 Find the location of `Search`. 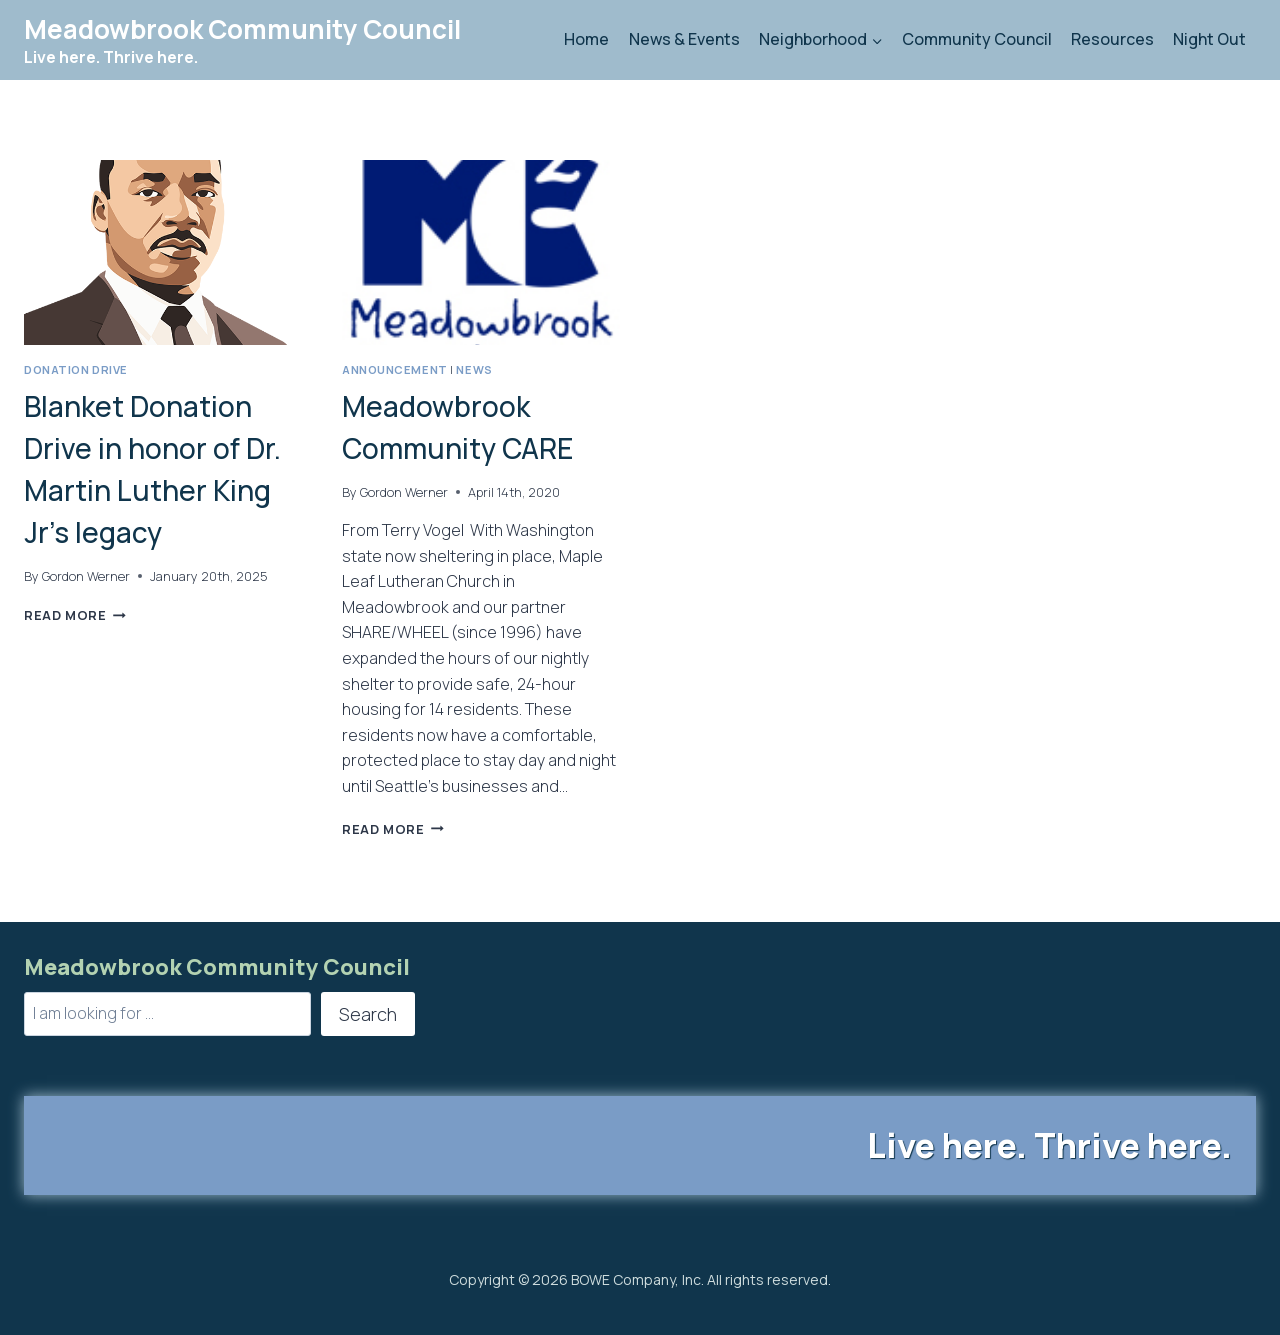

Search is located at coordinates (368, 1014).